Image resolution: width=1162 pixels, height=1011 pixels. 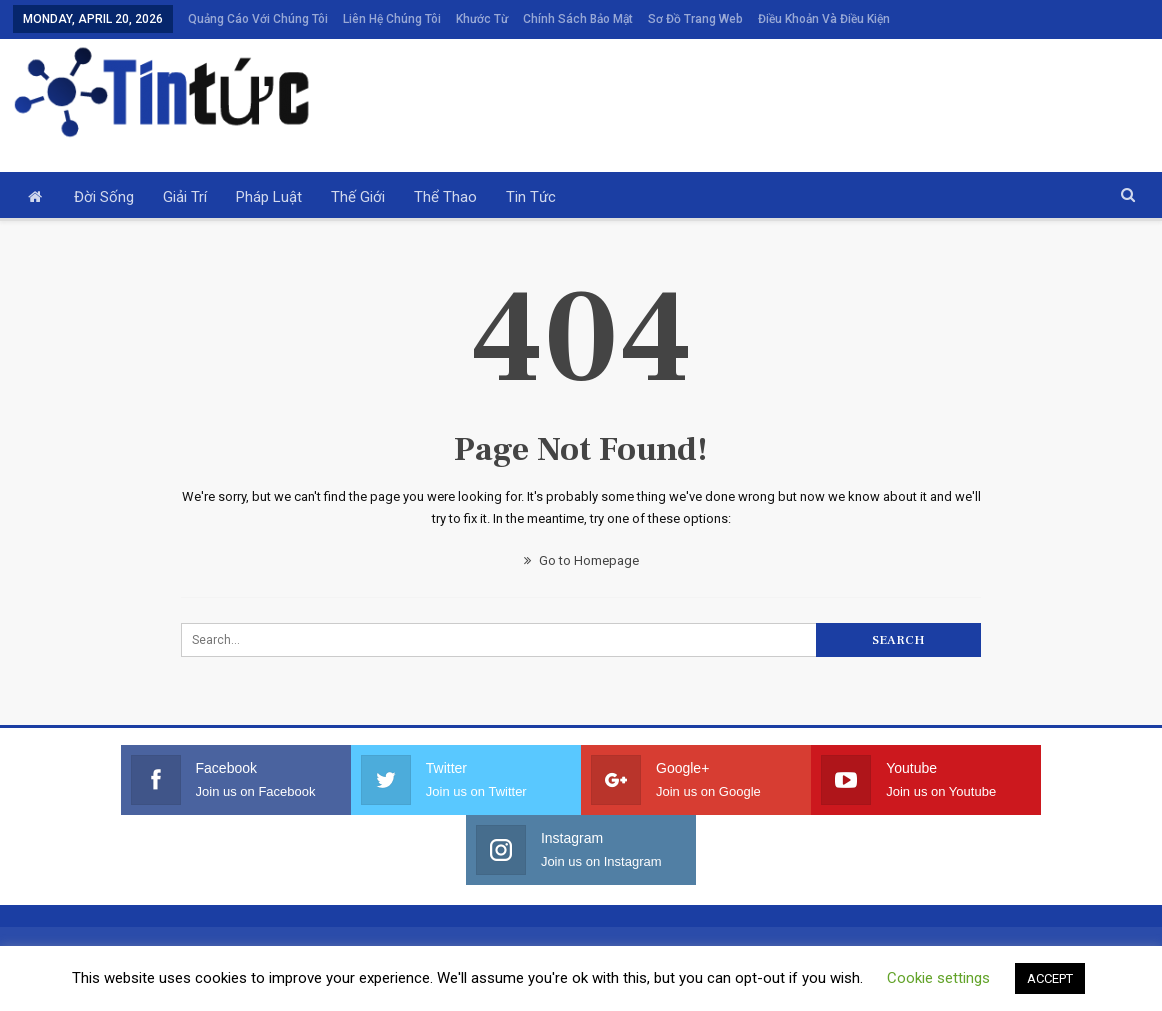 I want to click on Điều khoản và điều kiện, so click(x=824, y=19).